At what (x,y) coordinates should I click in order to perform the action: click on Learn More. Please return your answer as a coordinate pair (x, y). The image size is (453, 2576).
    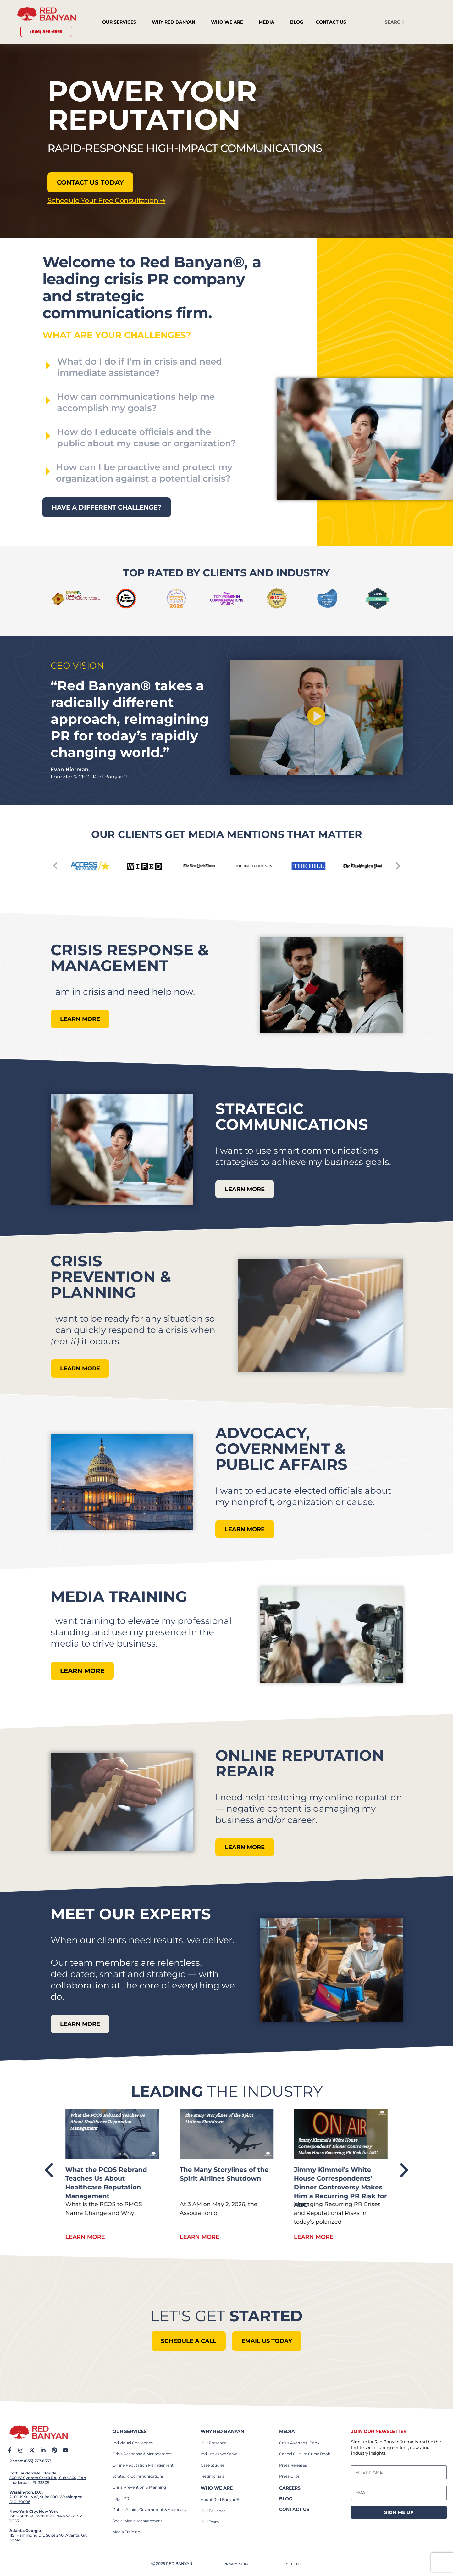
    Looking at the image, I should click on (85, 2236).